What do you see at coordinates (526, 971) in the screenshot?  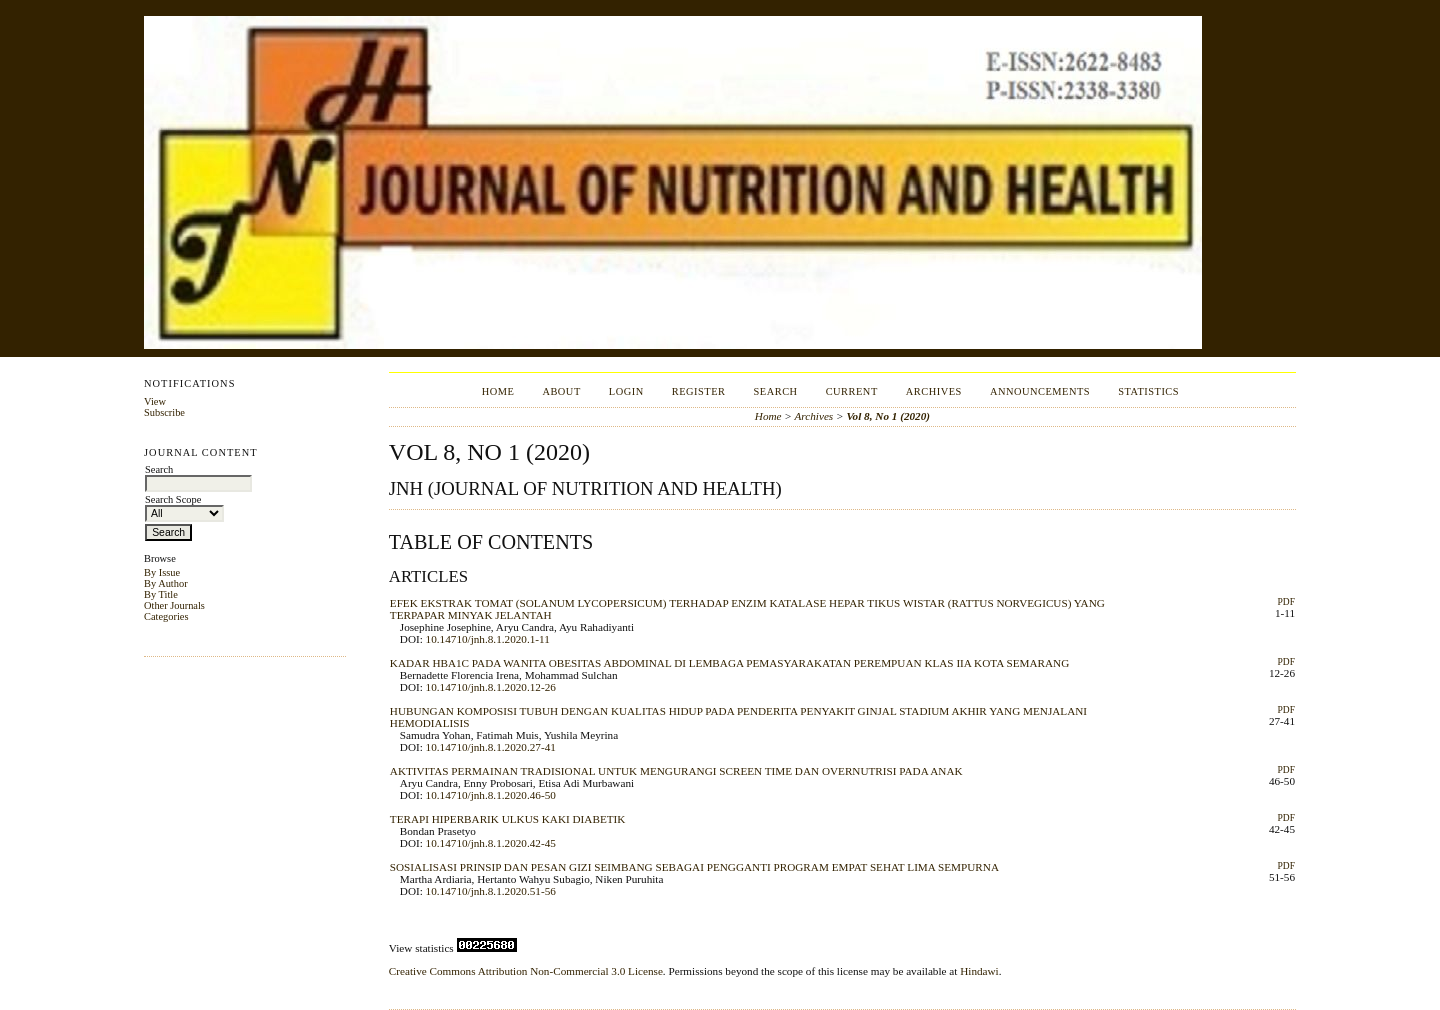 I see `Creative Commons Attribution Non-Commercial 3.0 License` at bounding box center [526, 971].